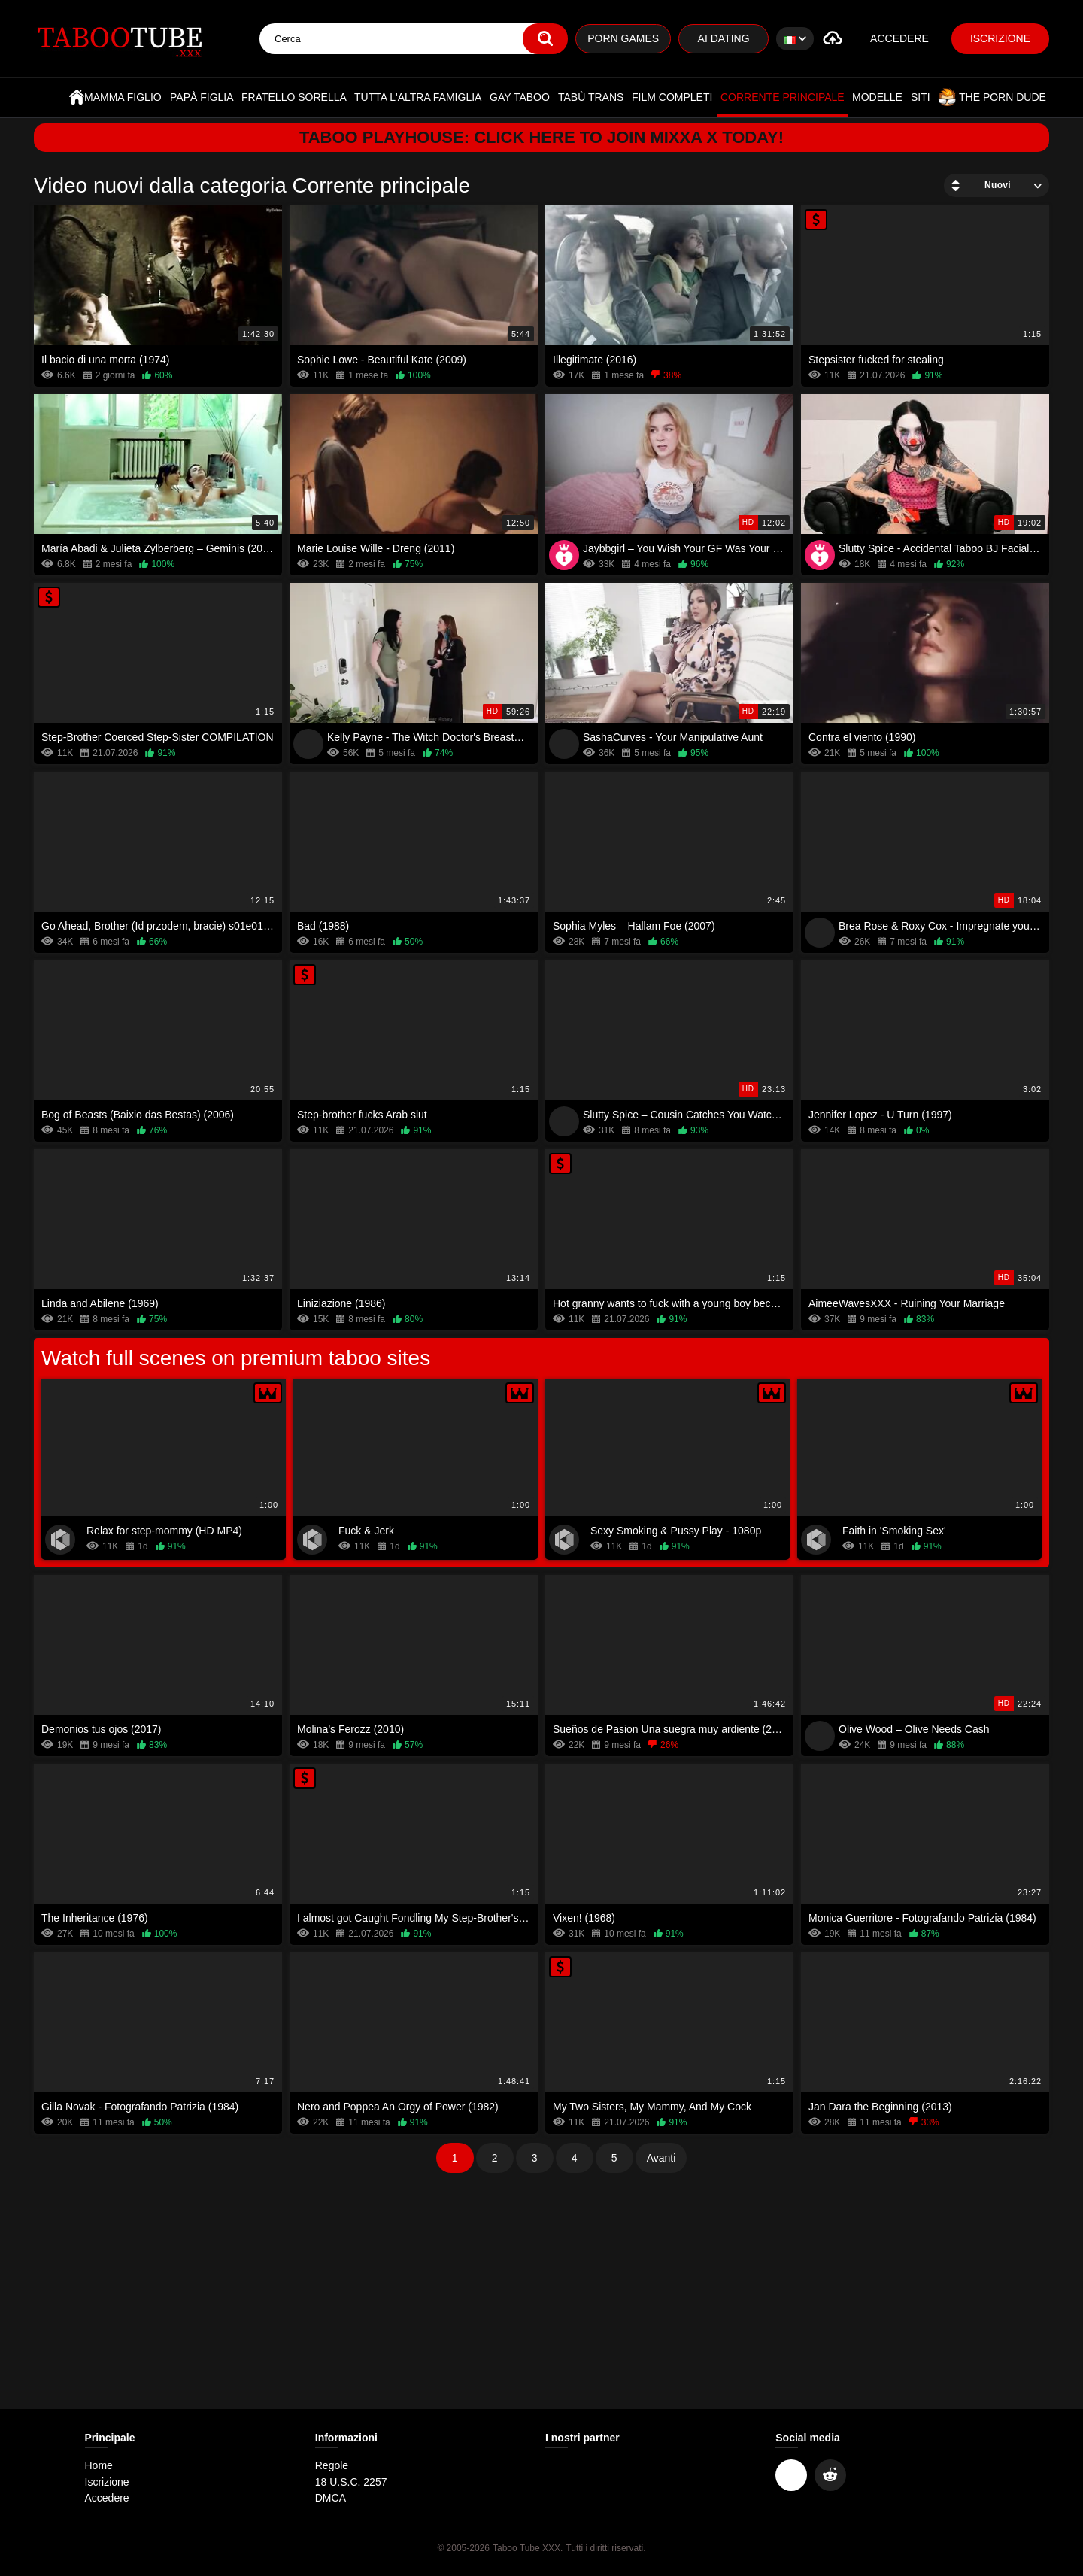 The image size is (1083, 2576). I want to click on 18 U.S.C. 2257, so click(351, 2482).